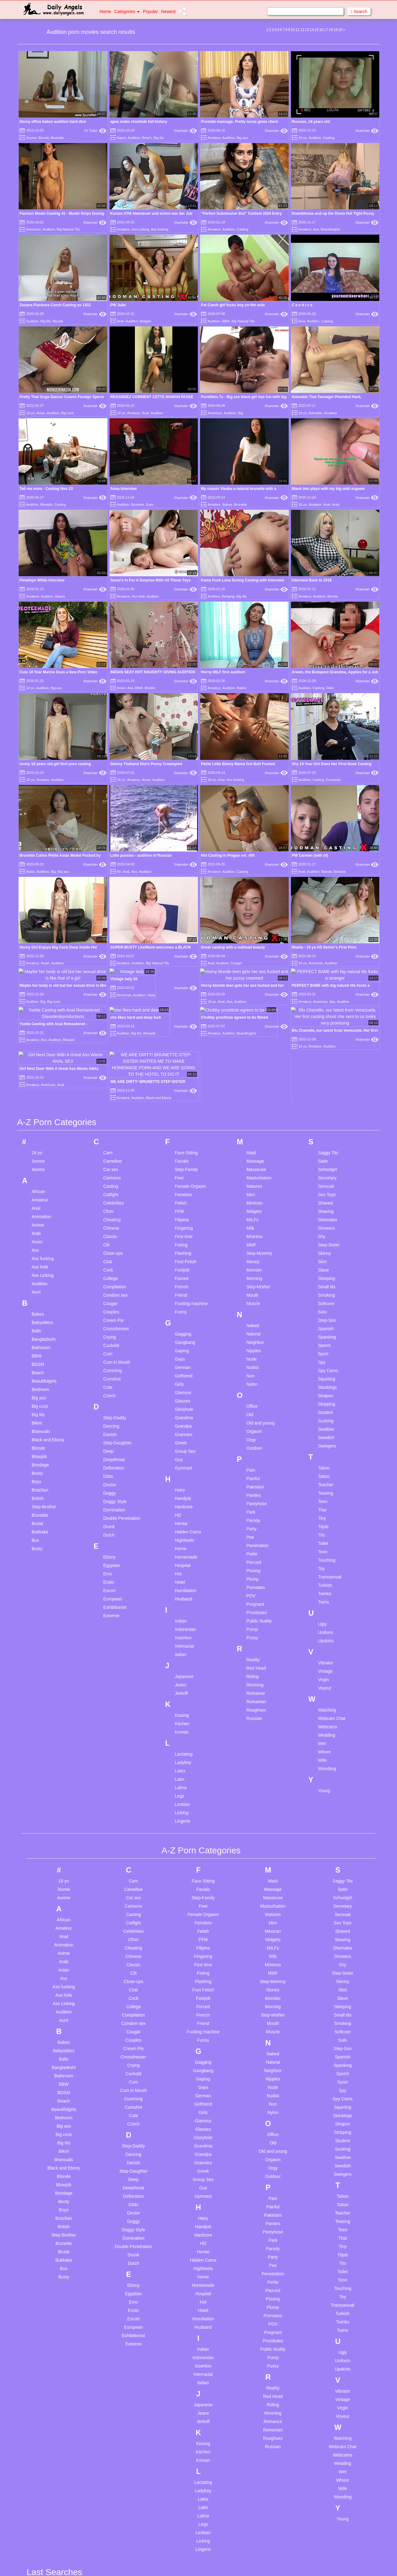  What do you see at coordinates (252, 801) in the screenshot?
I see `Mouth` at bounding box center [252, 801].